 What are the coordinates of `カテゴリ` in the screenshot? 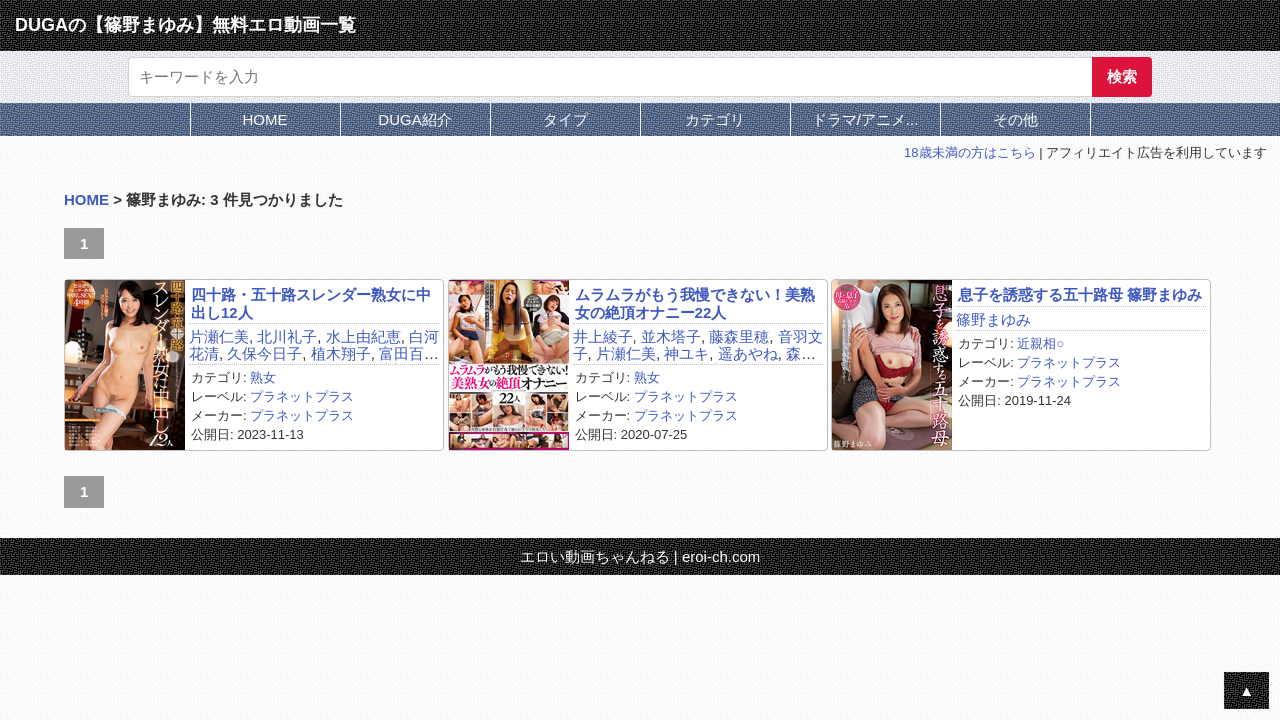 It's located at (715, 119).